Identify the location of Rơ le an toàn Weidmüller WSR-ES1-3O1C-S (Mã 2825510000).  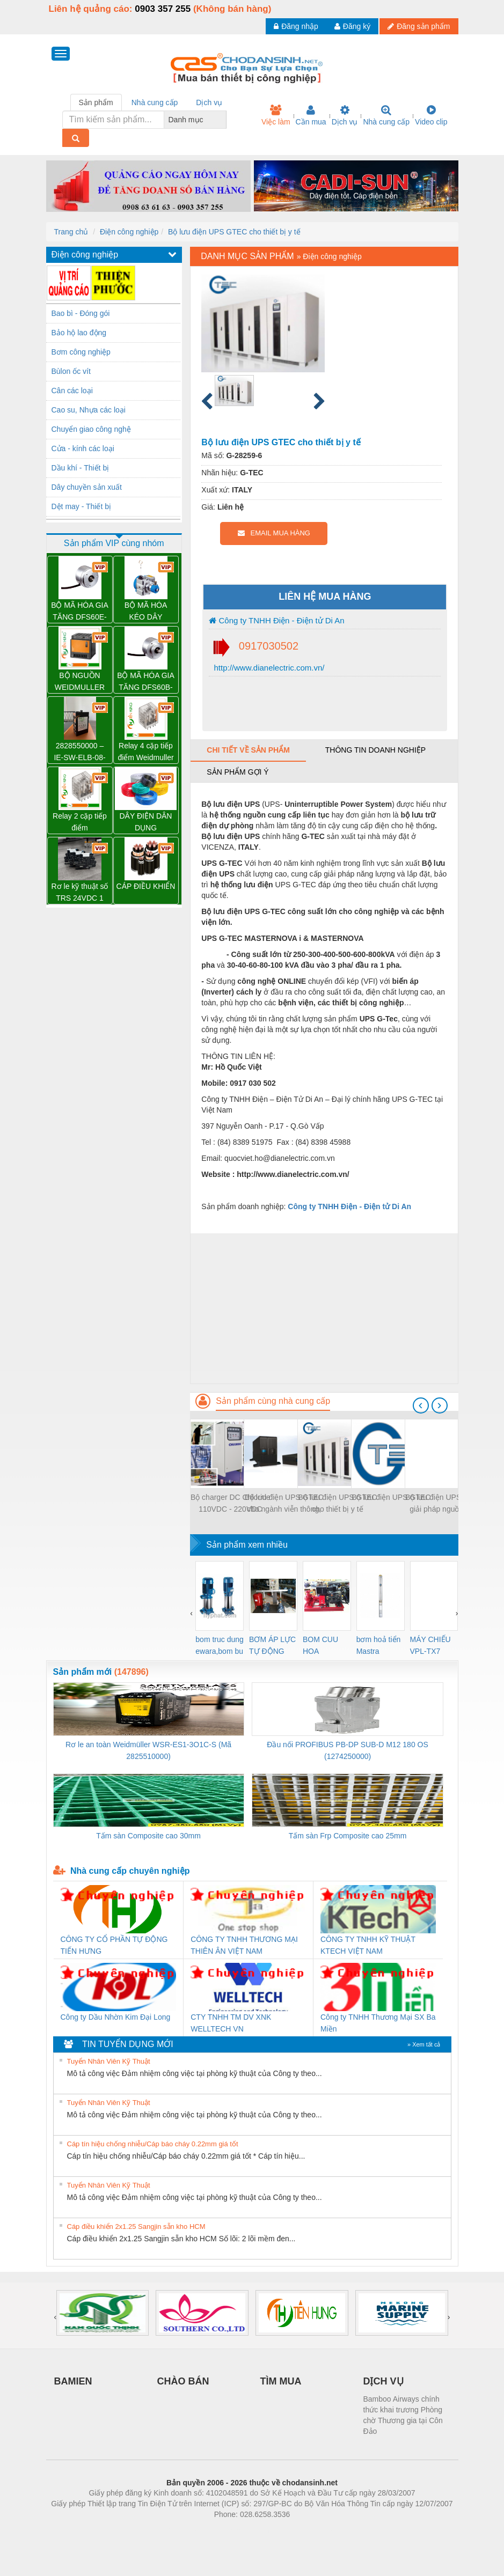
(148, 1750).